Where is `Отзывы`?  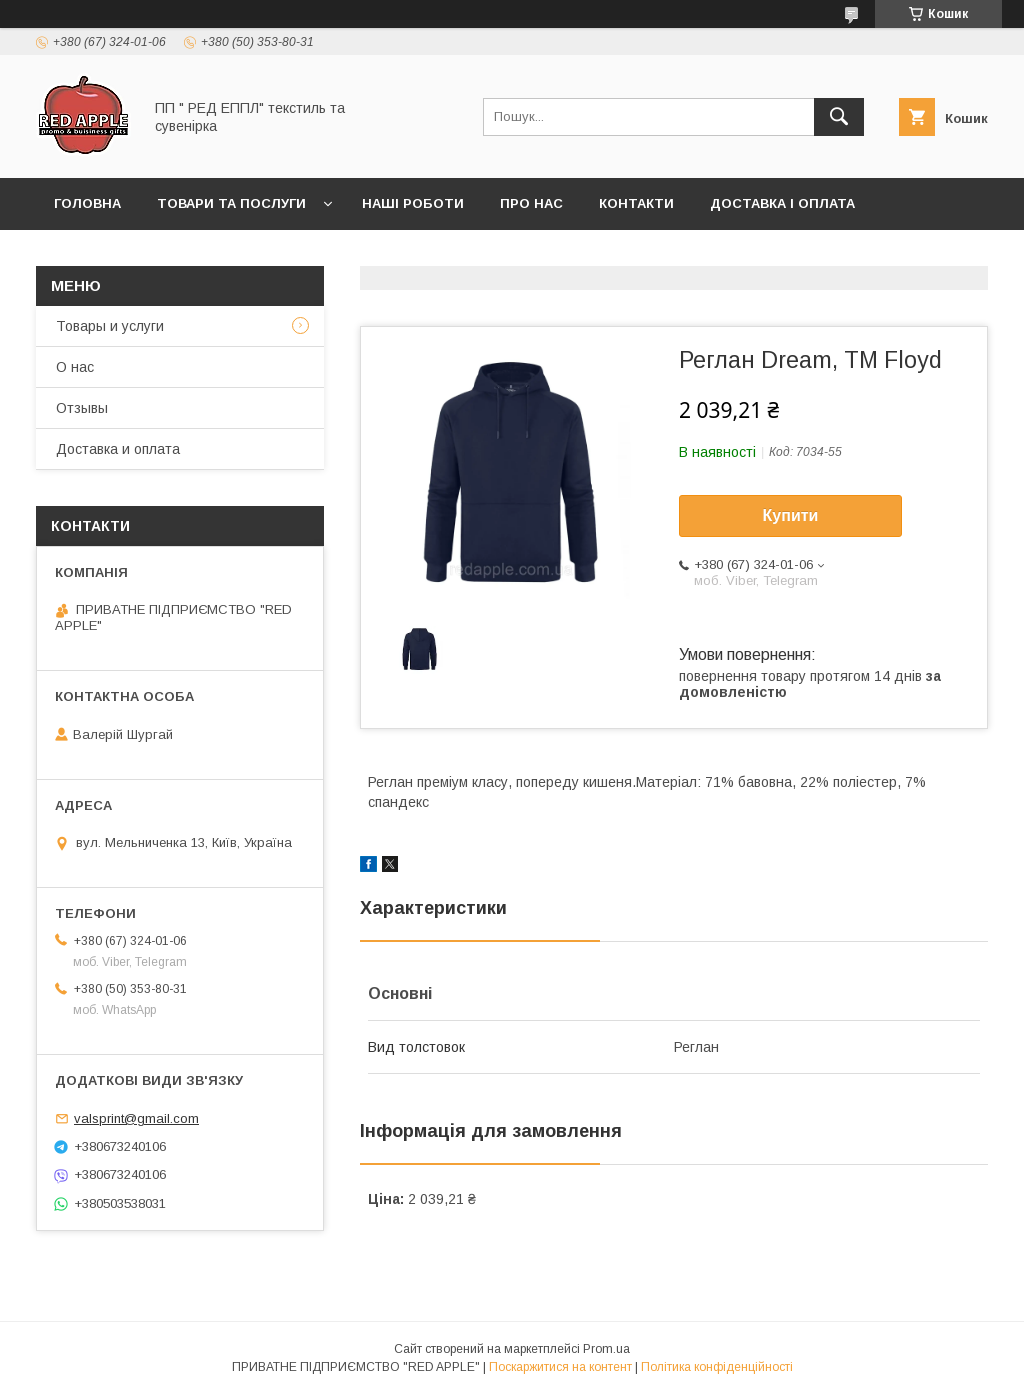
Отзывы is located at coordinates (82, 408).